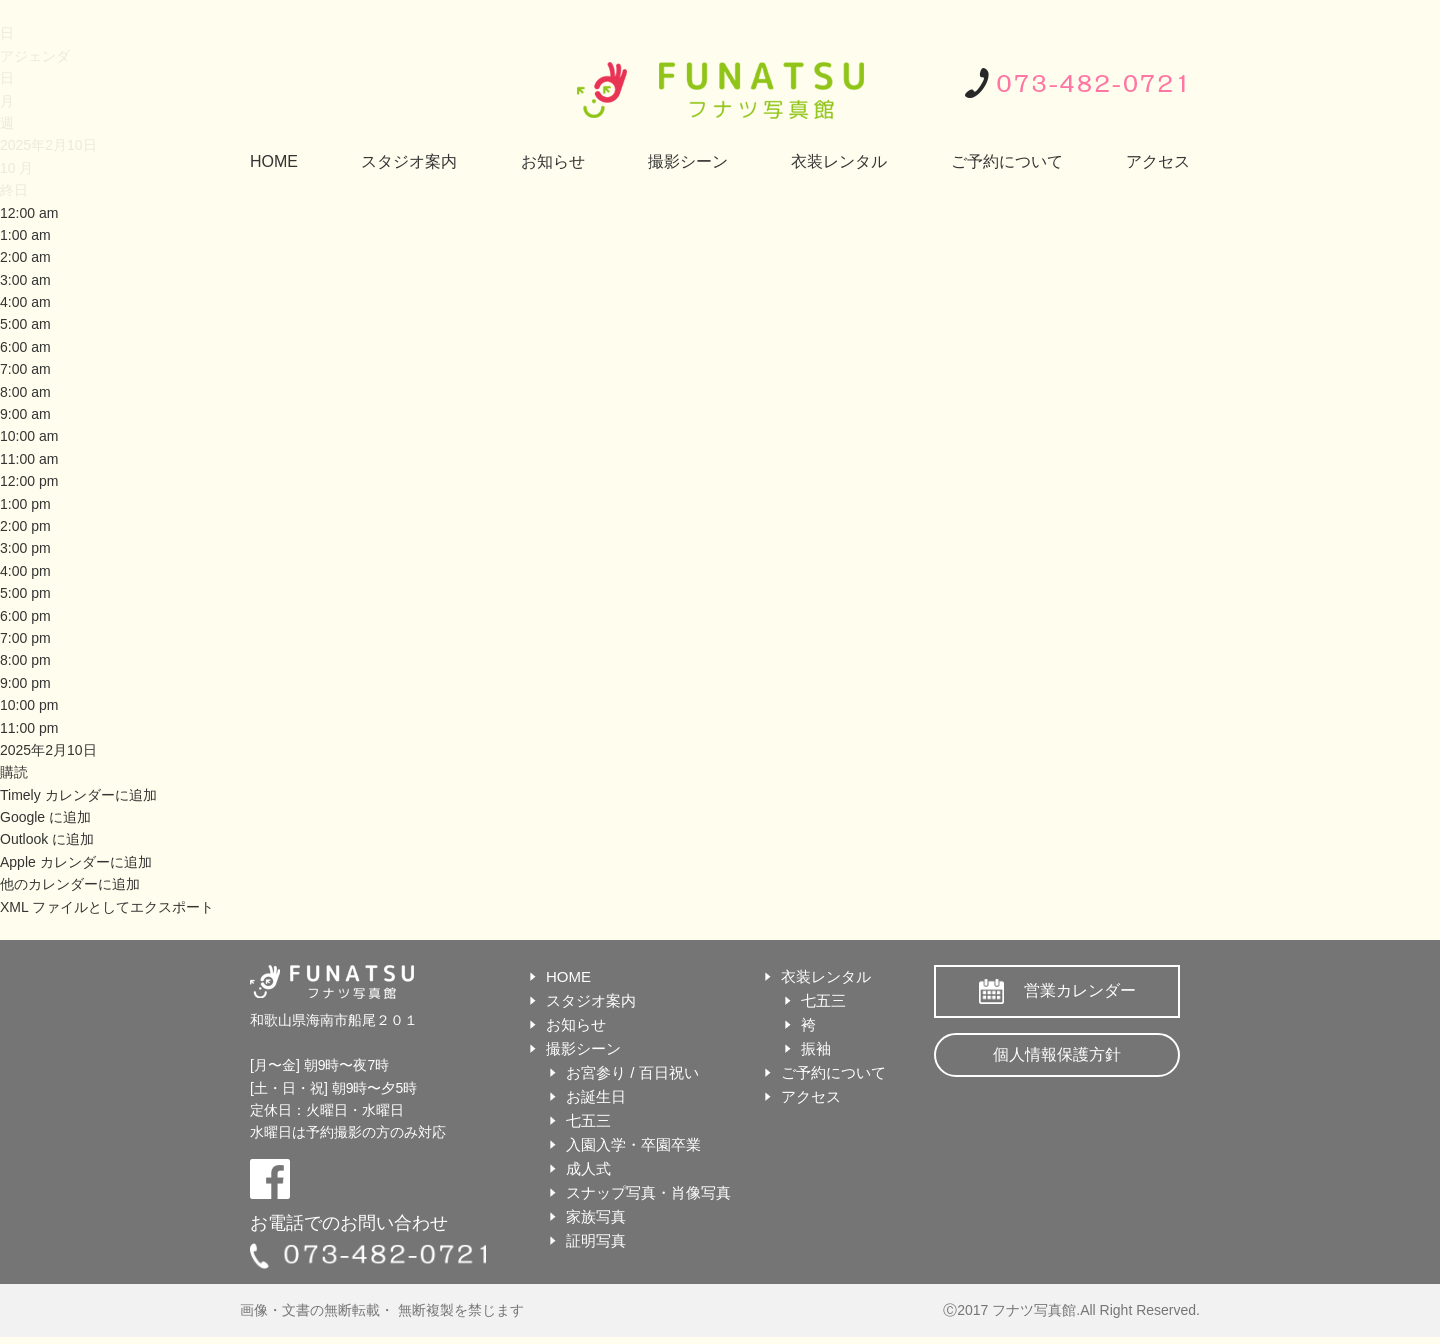 The image size is (1440, 1344). Describe the element at coordinates (596, 1216) in the screenshot. I see `家族写真` at that location.